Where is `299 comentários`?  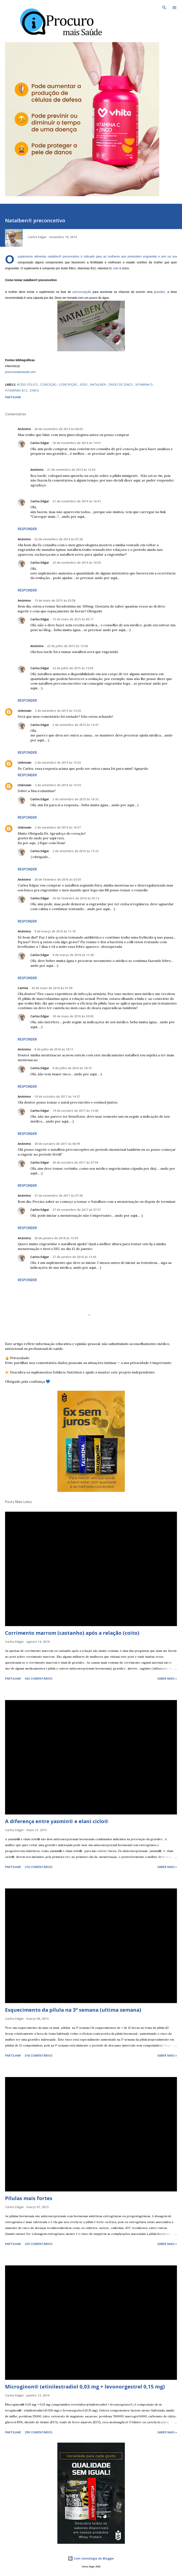 299 comentários is located at coordinates (38, 2432).